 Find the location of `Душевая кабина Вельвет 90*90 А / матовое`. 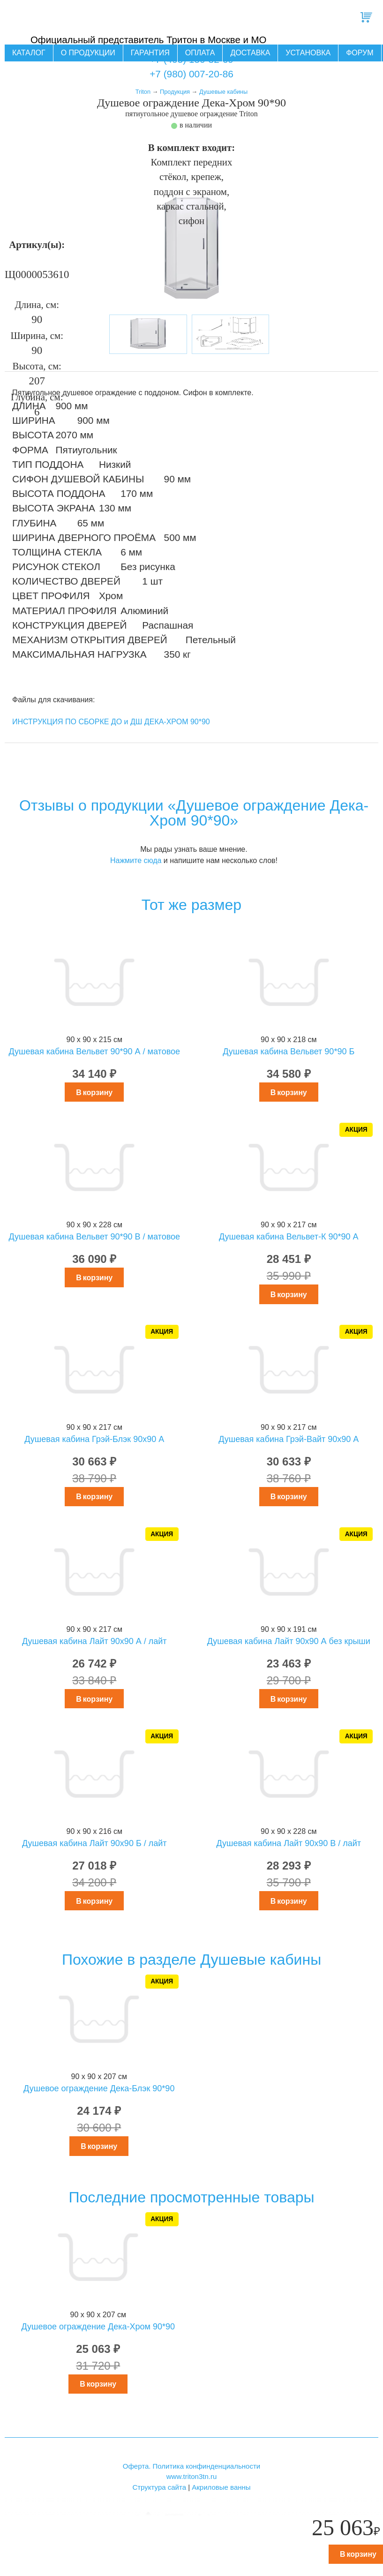

Душевая кабина Вельвет 90*90 А / матовое is located at coordinates (94, 1051).